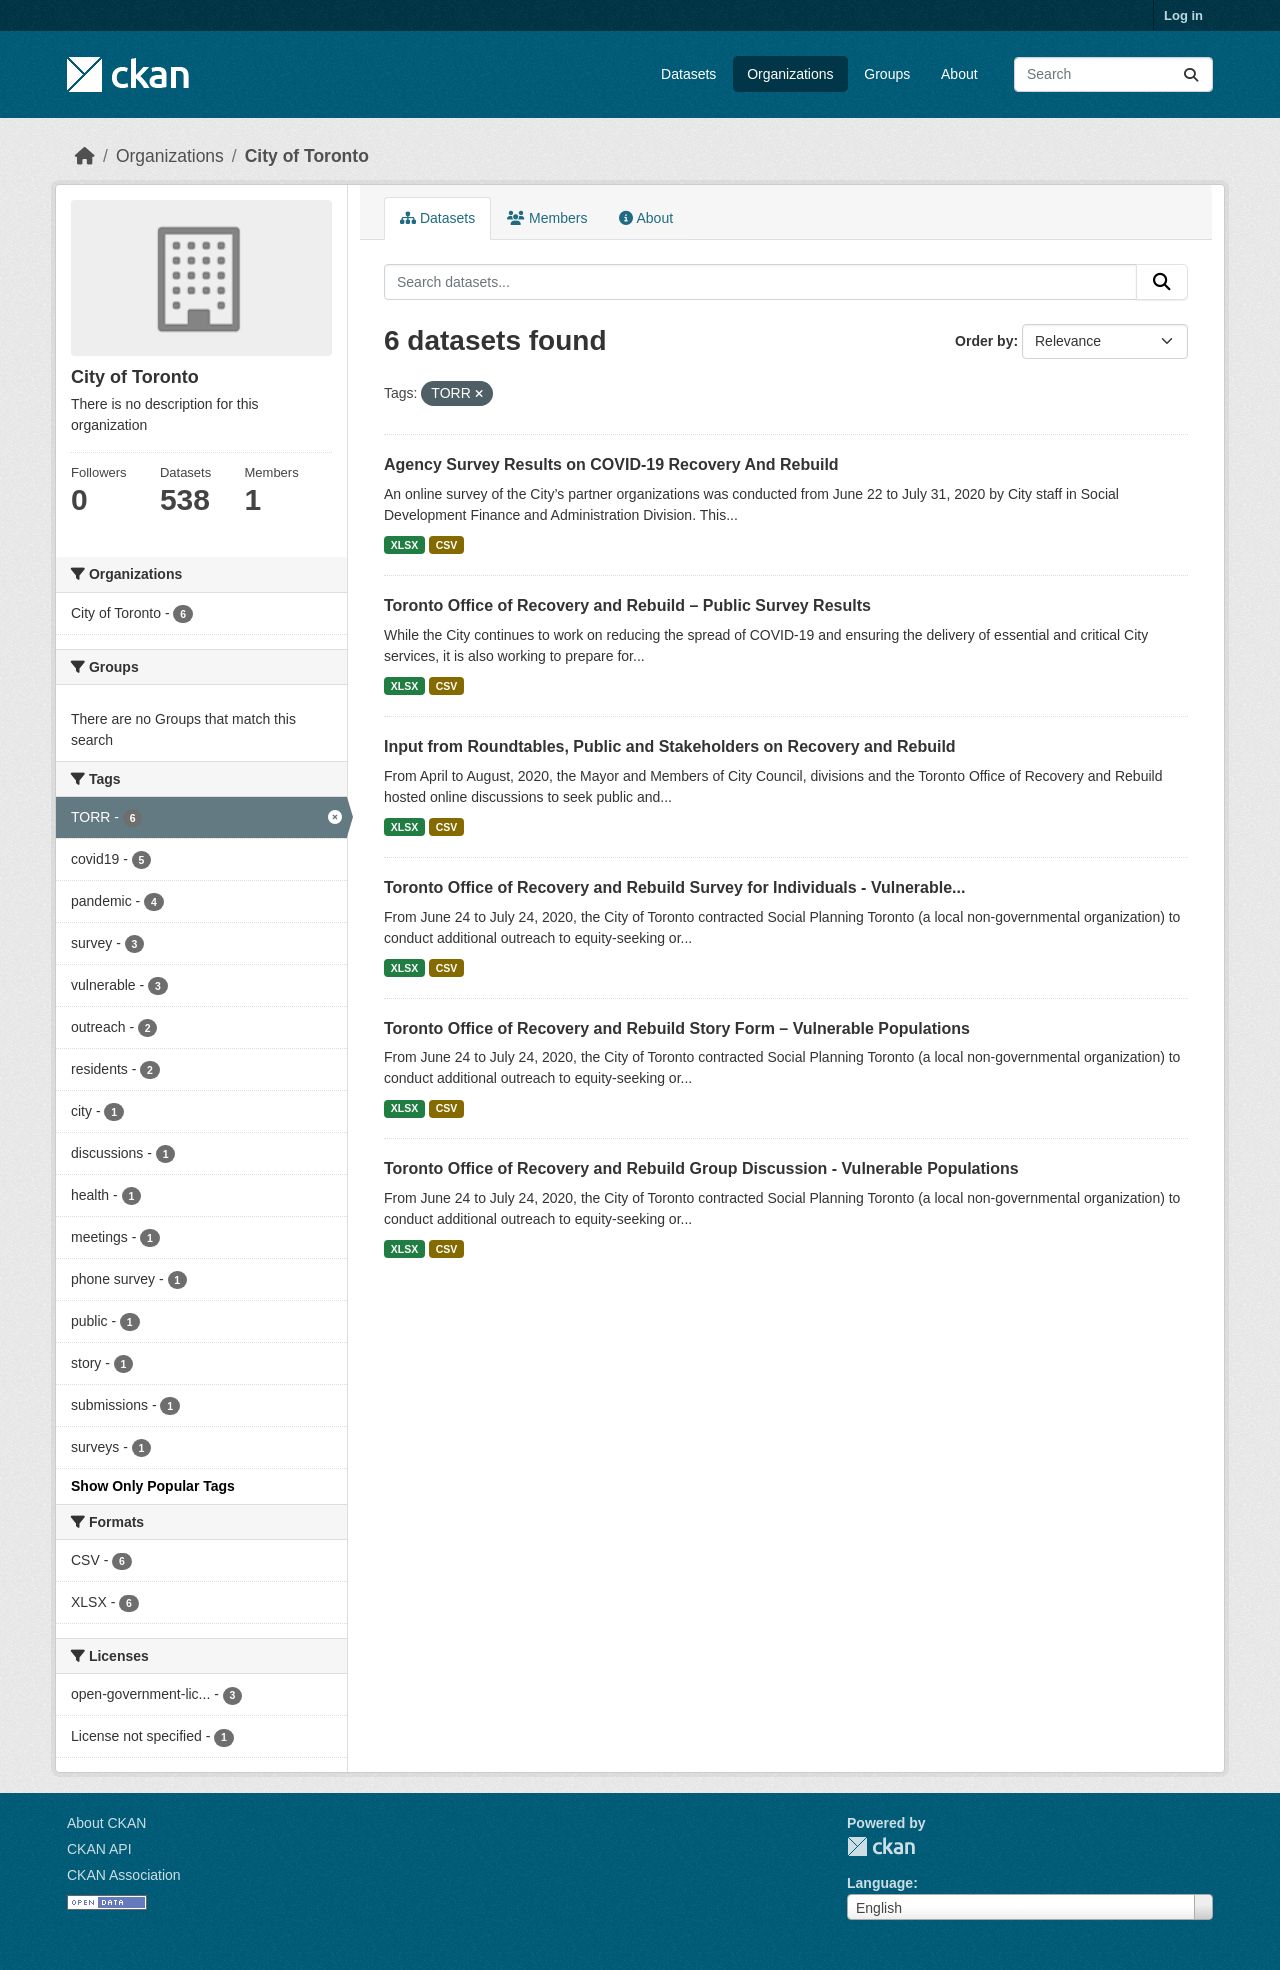 The image size is (1280, 1970). I want to click on Toronto Office of Recovery and Rebuild Group Discussion - Vulnerable Populations, so click(701, 1168).